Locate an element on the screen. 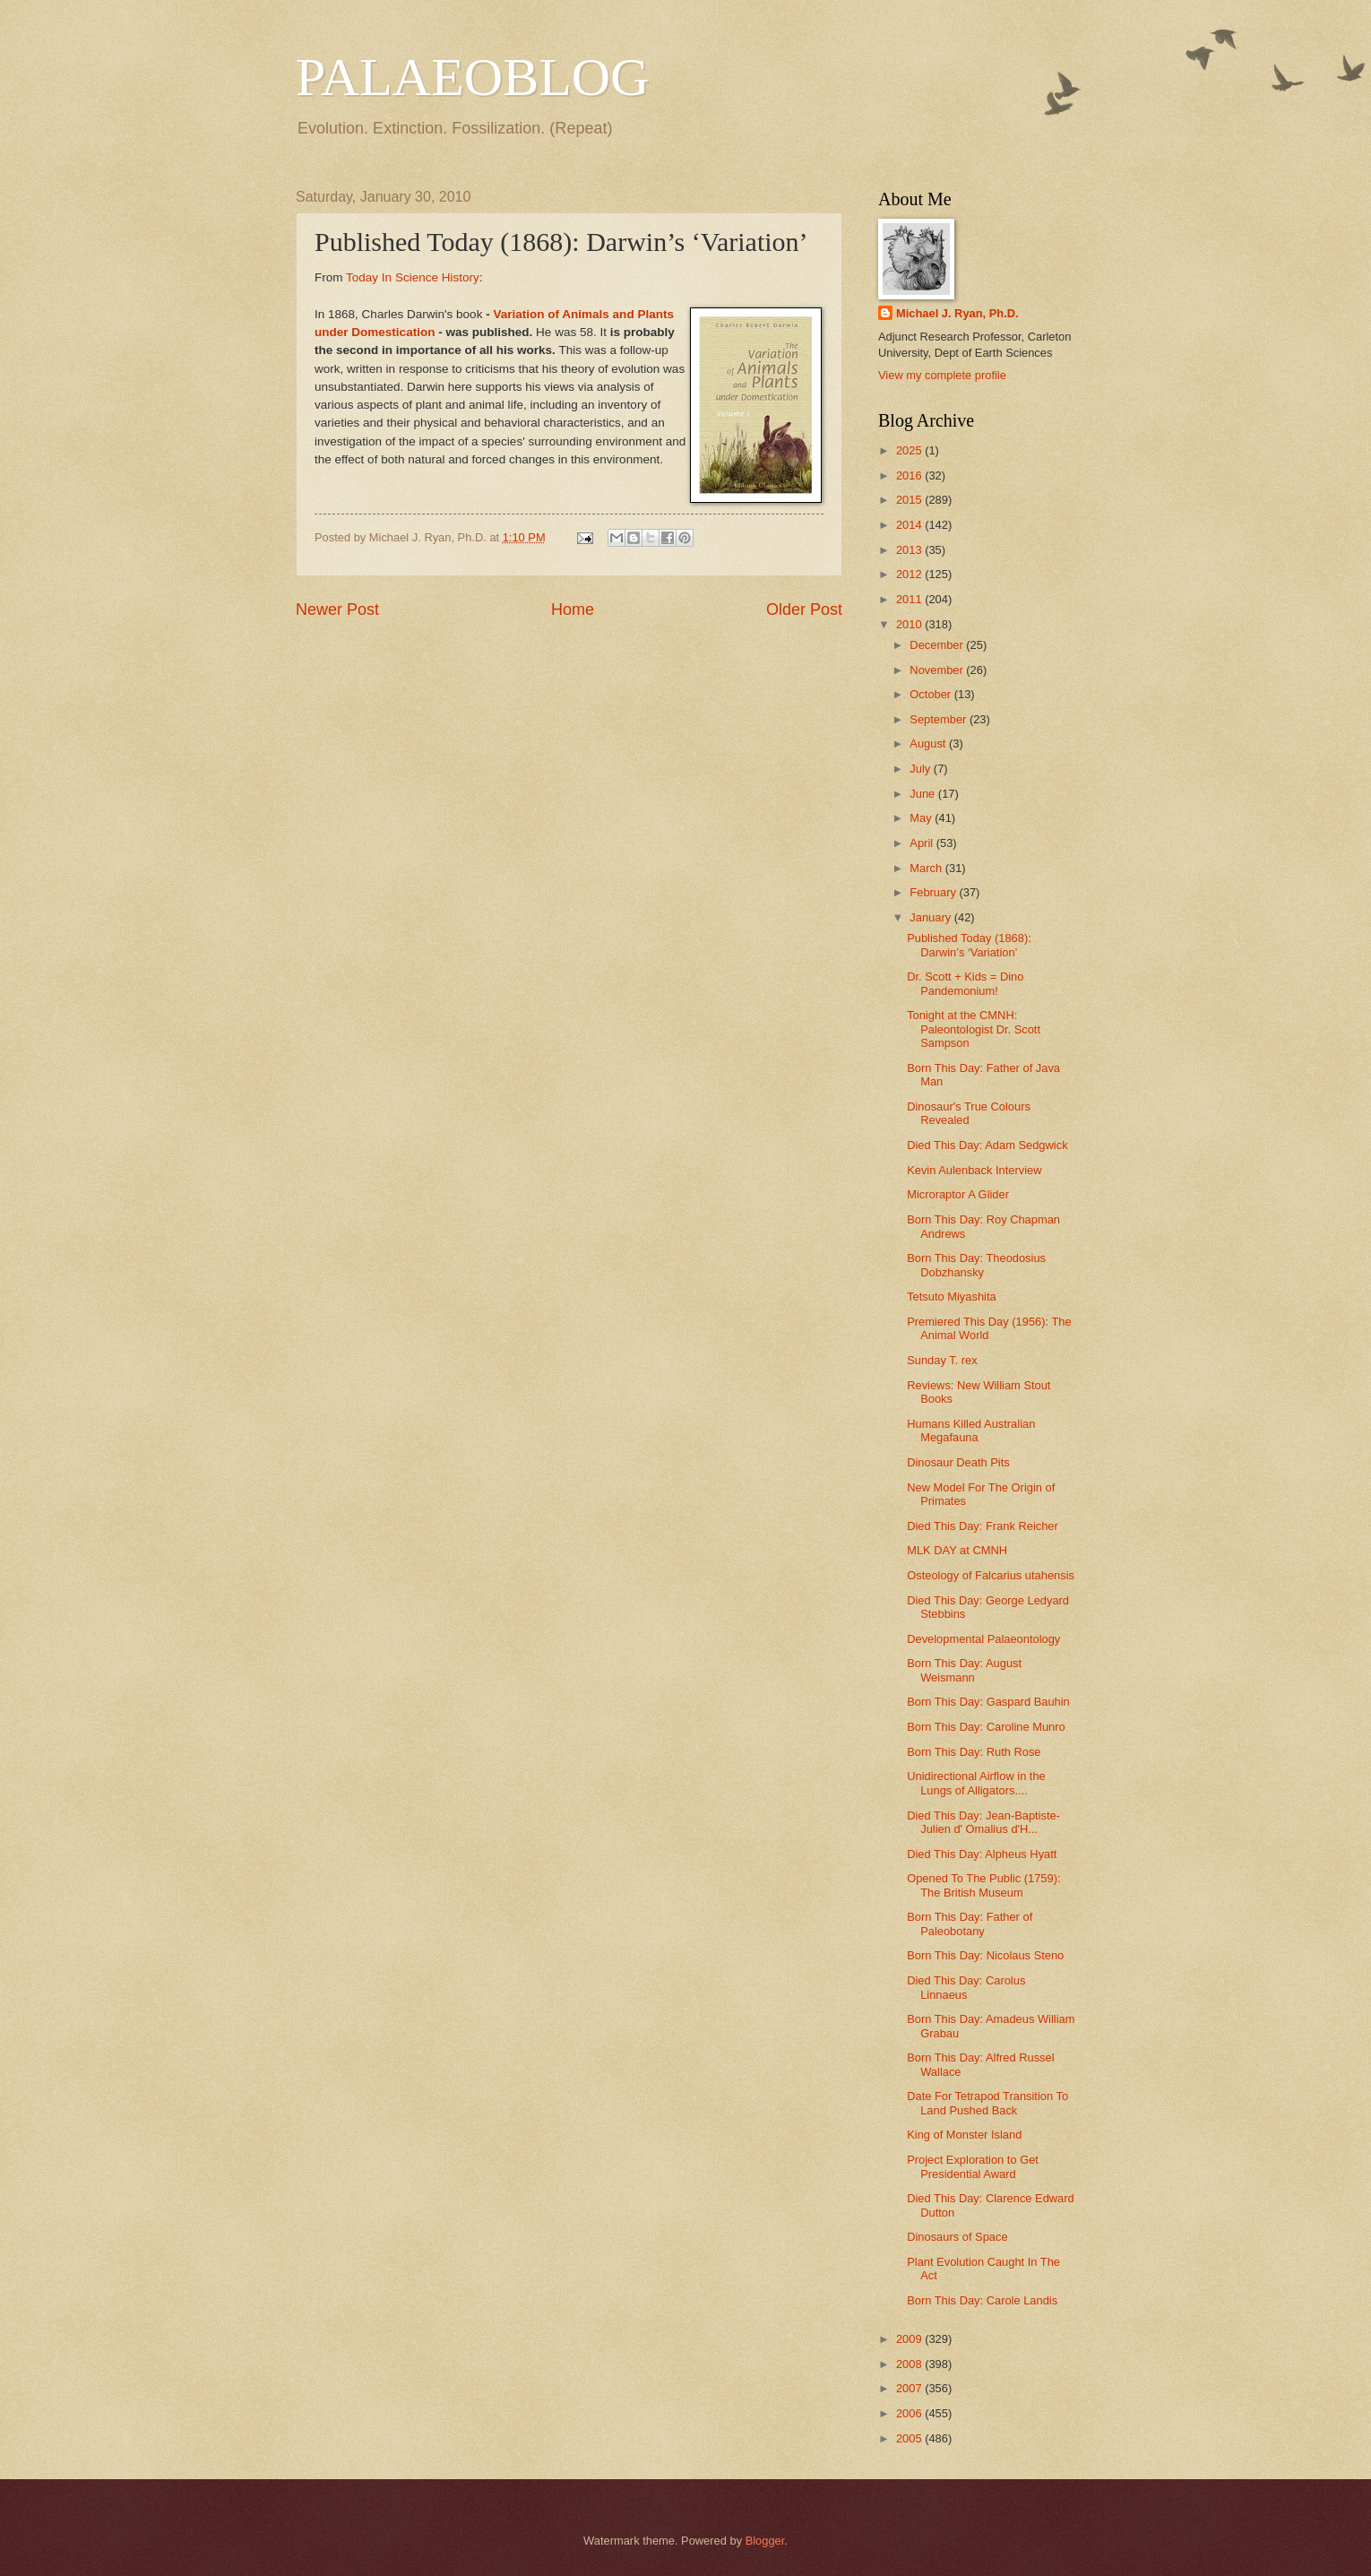 This screenshot has height=2576, width=1371. Born This Day: August Weismann is located at coordinates (964, 1669).